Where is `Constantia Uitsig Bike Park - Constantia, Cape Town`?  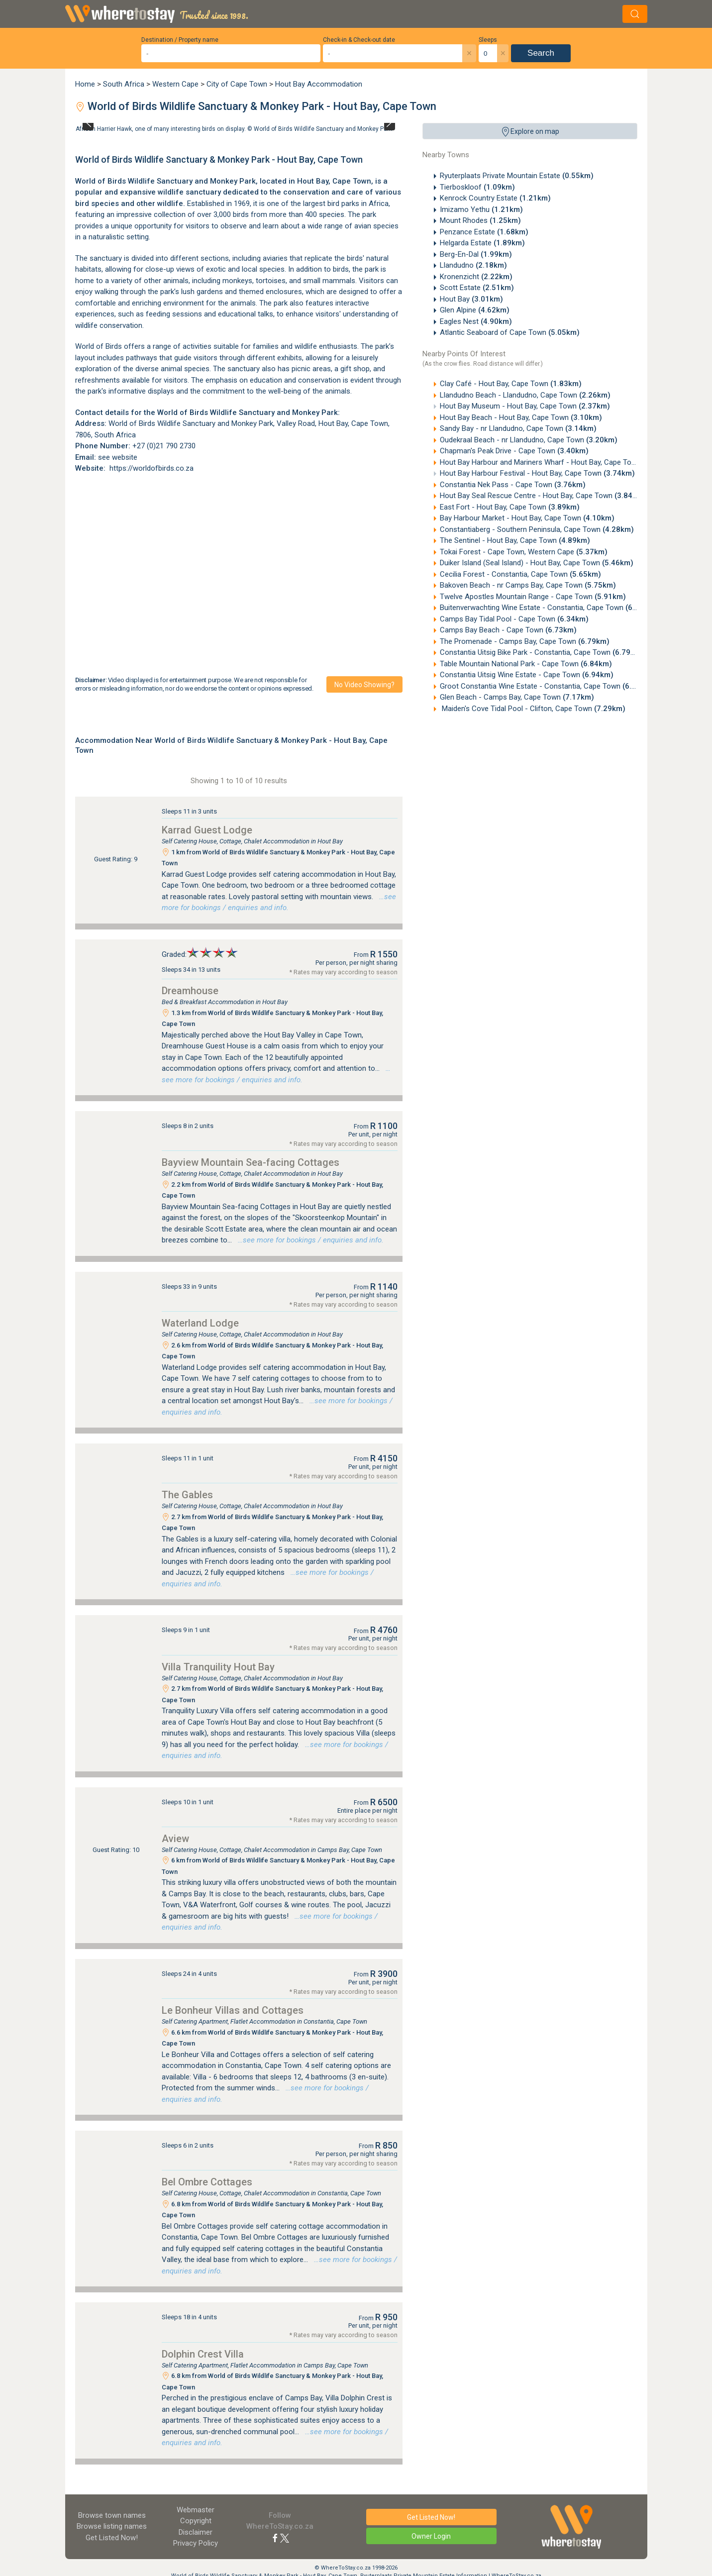
Constantia Uitsig Bike Park - Constantia, Cape Town is located at coordinates (542, 652).